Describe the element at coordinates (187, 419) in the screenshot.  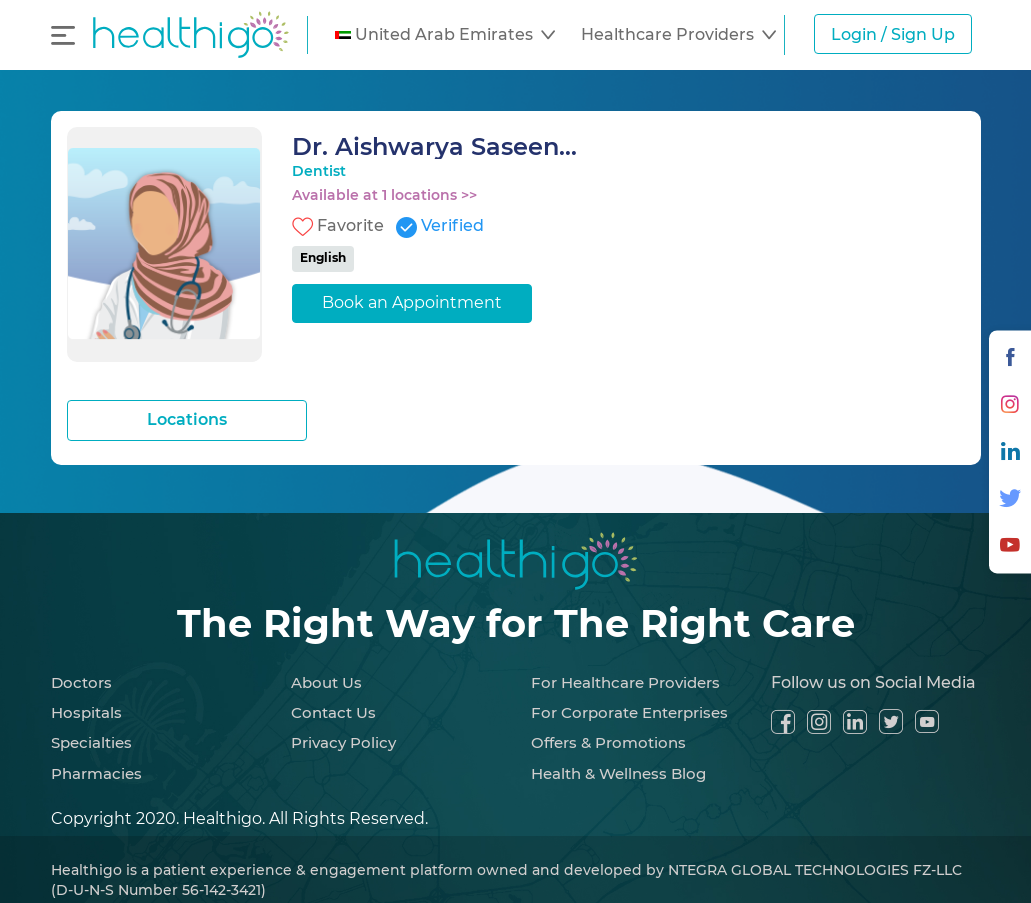
I see `Locations` at that location.